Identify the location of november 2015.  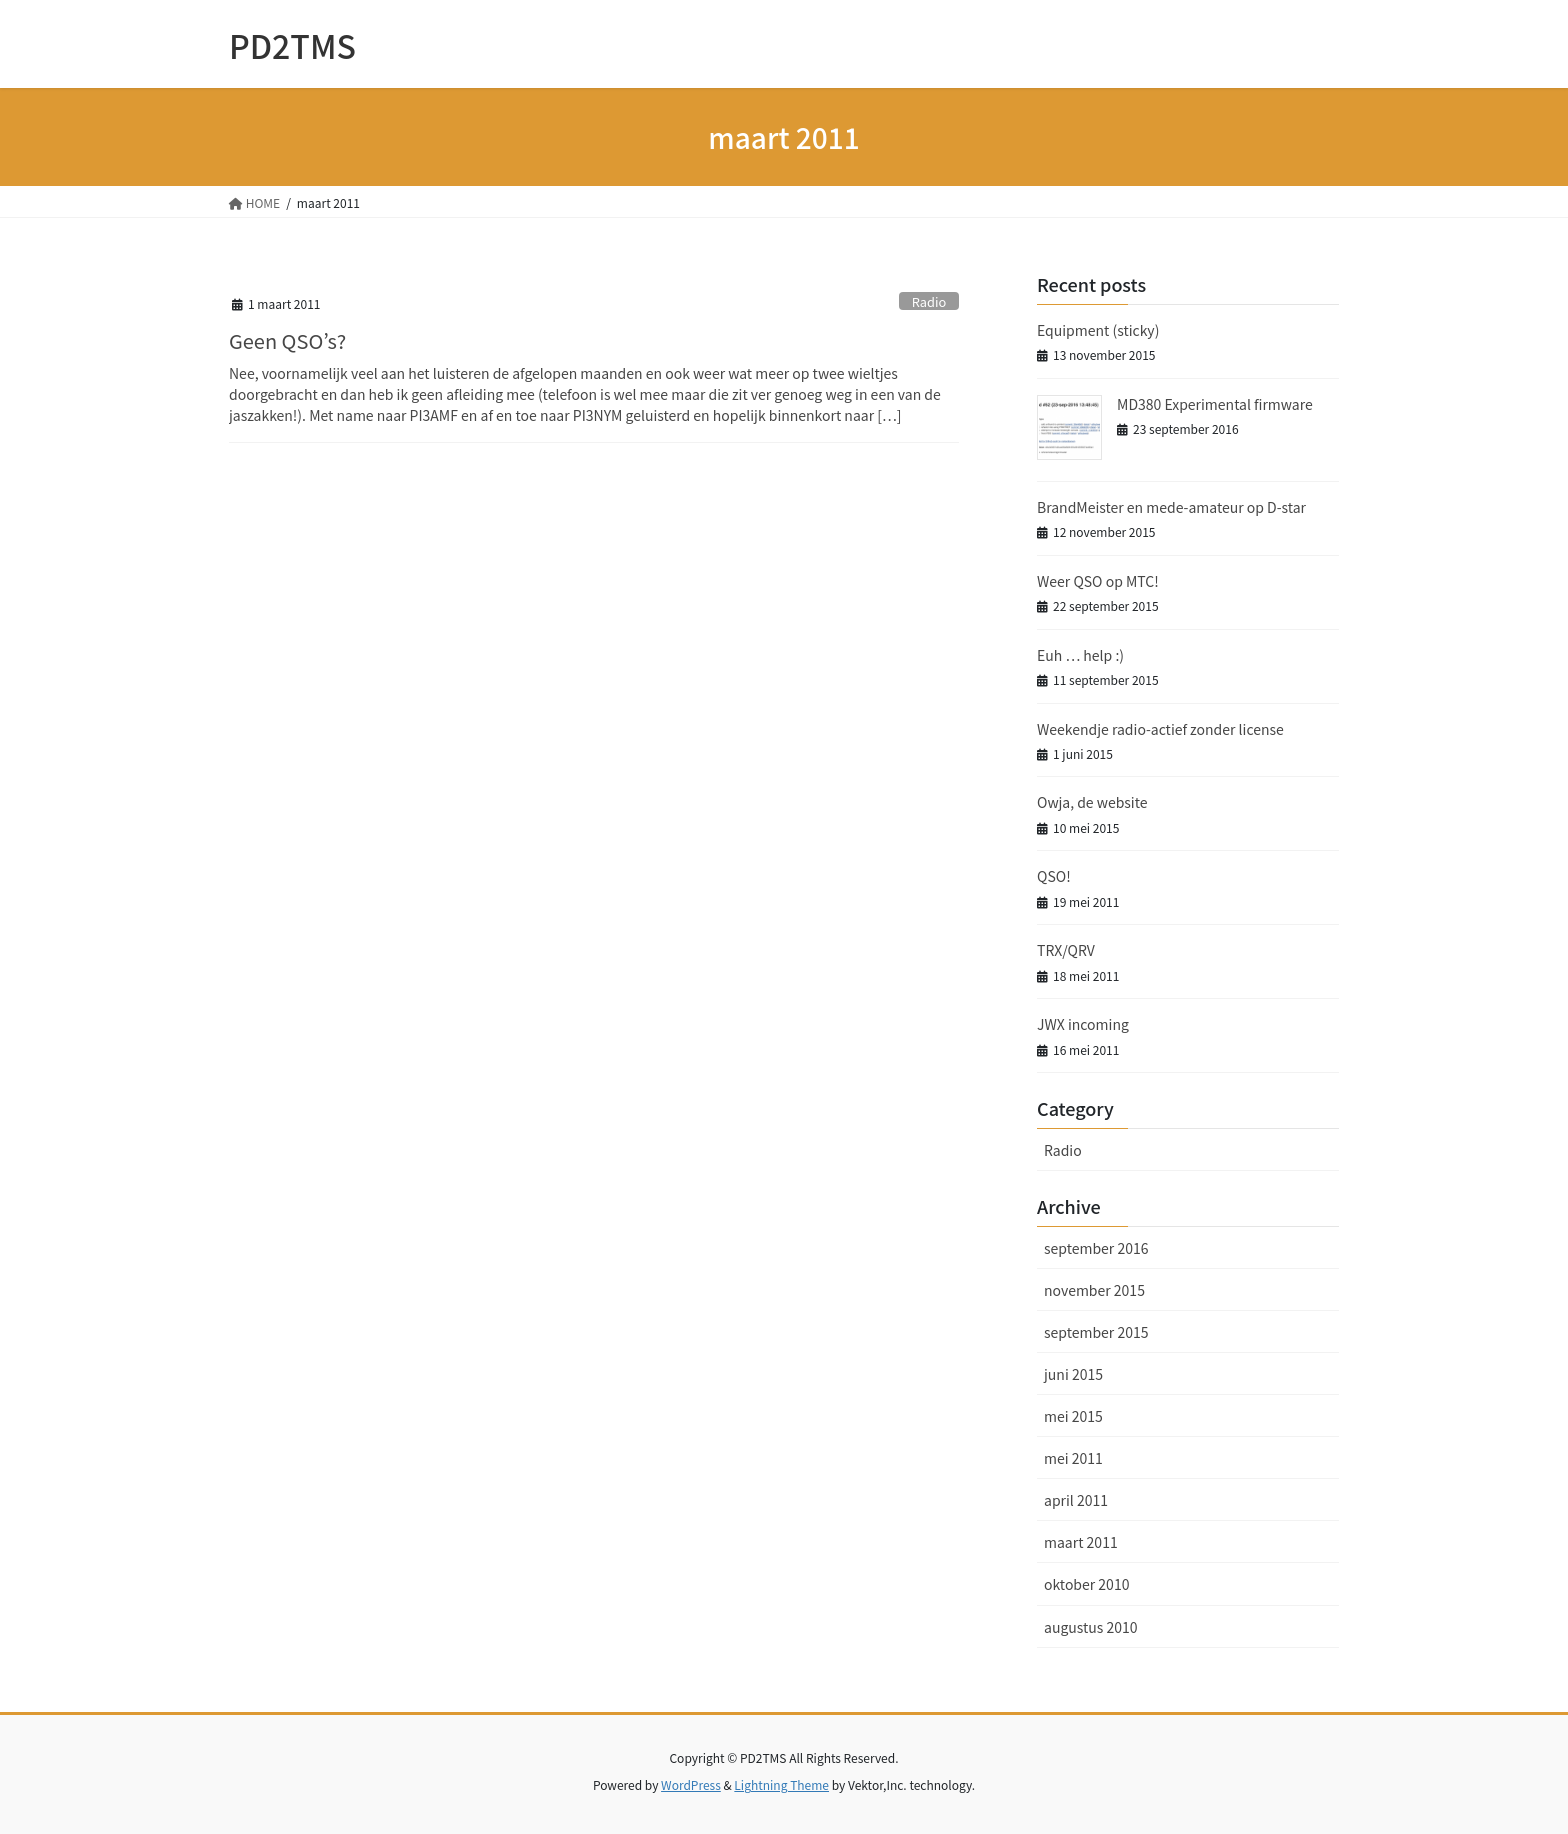
(1094, 1290).